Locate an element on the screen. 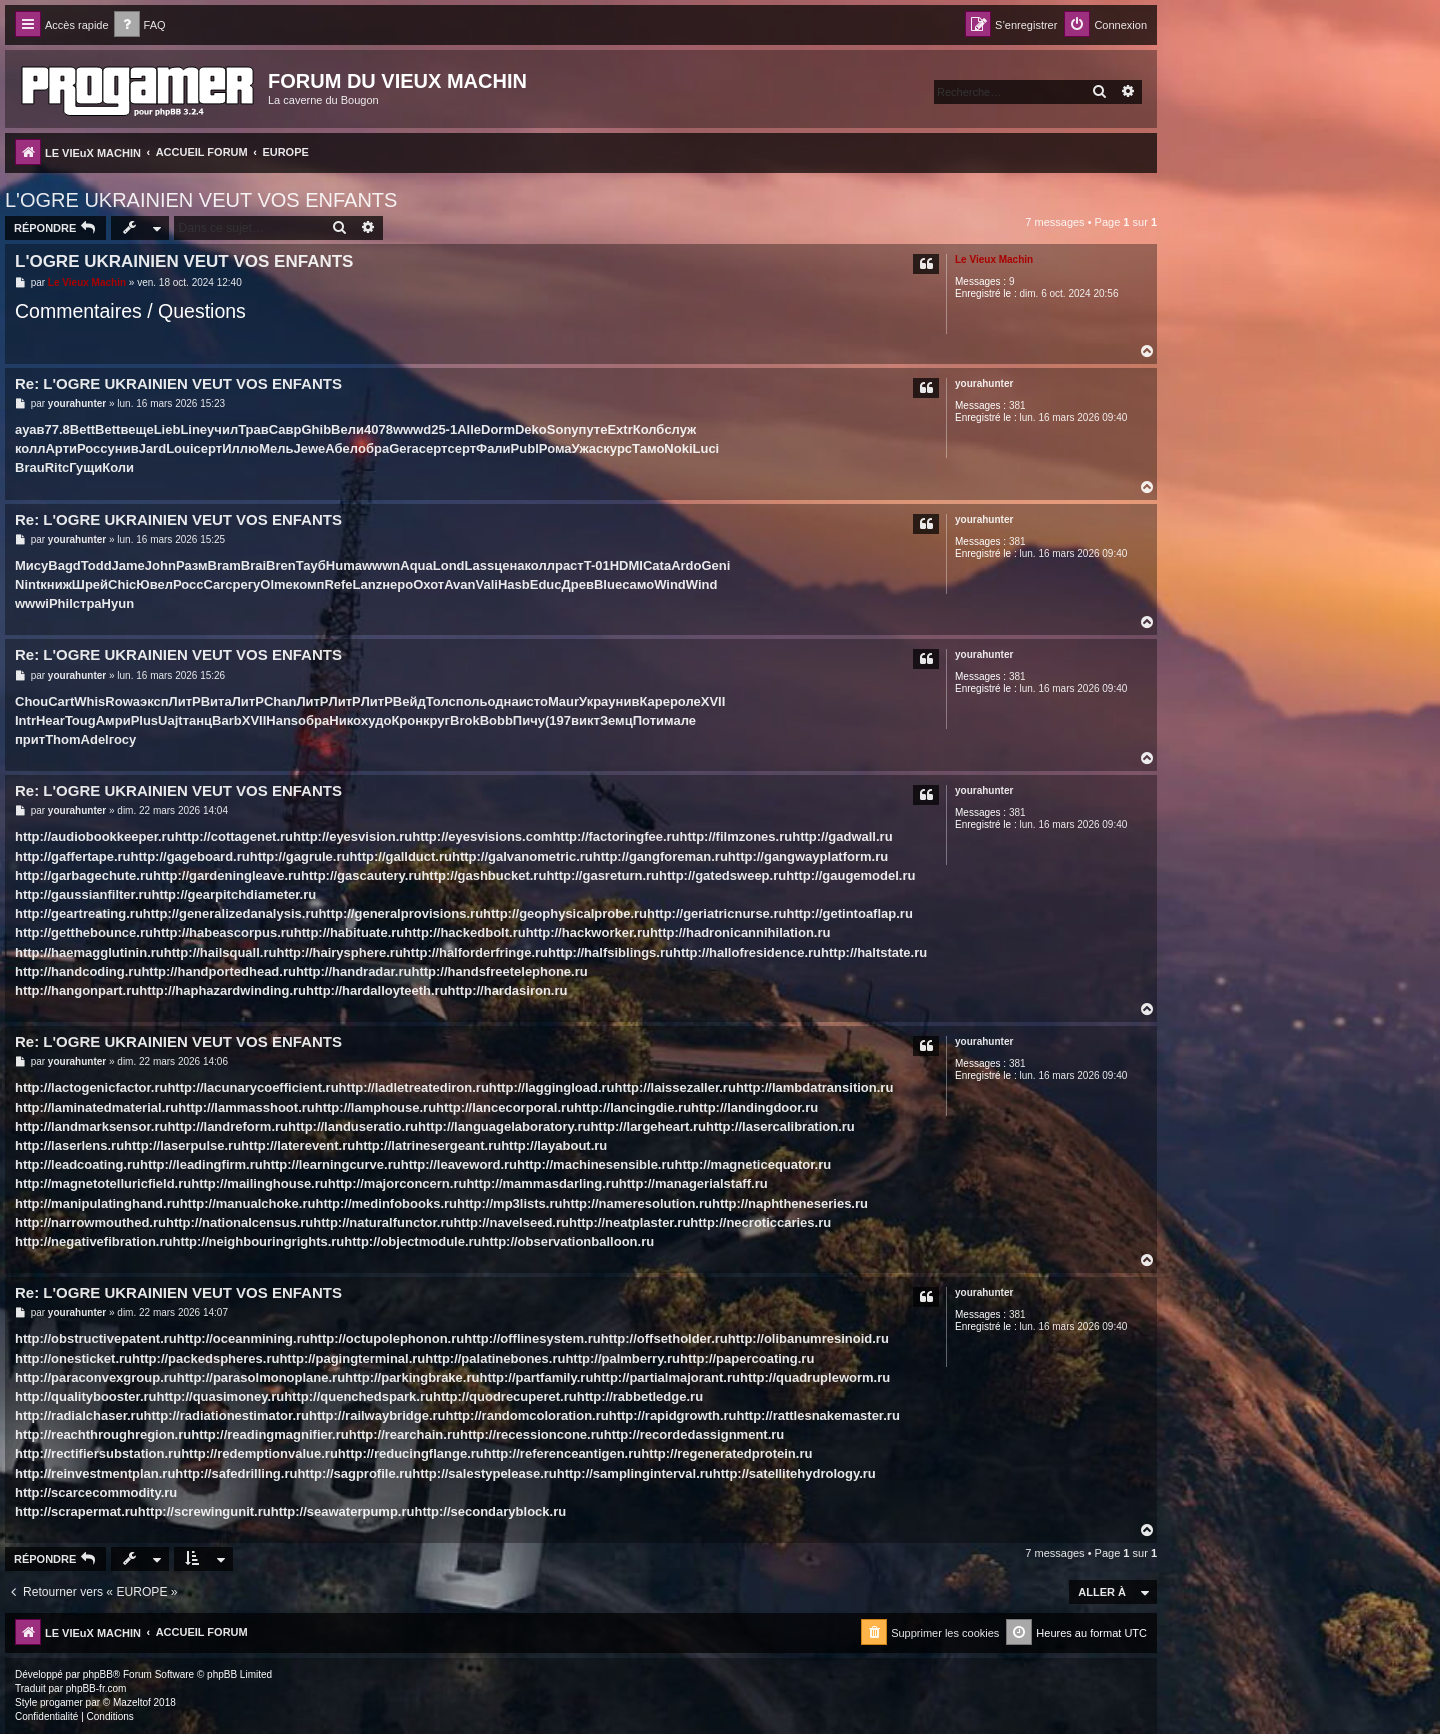 The image size is (1440, 1734). http://lancingdie.ru is located at coordinates (632, 1107).